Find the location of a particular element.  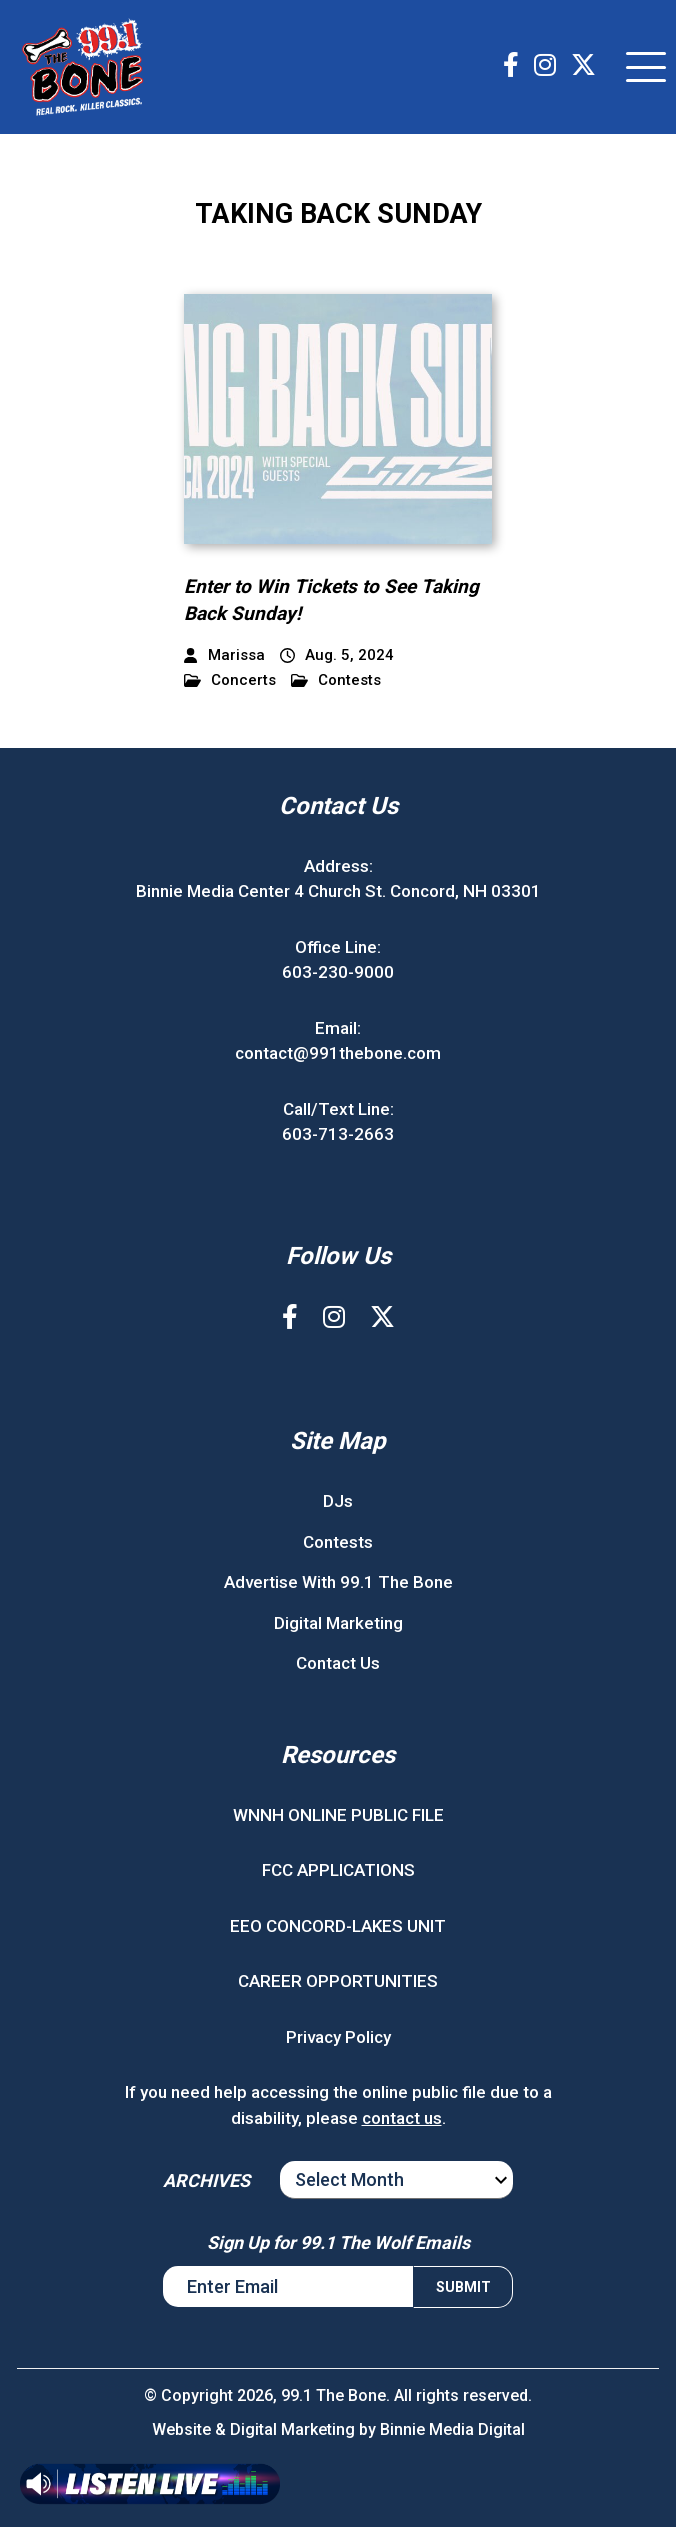

Concerts is located at coordinates (230, 680).